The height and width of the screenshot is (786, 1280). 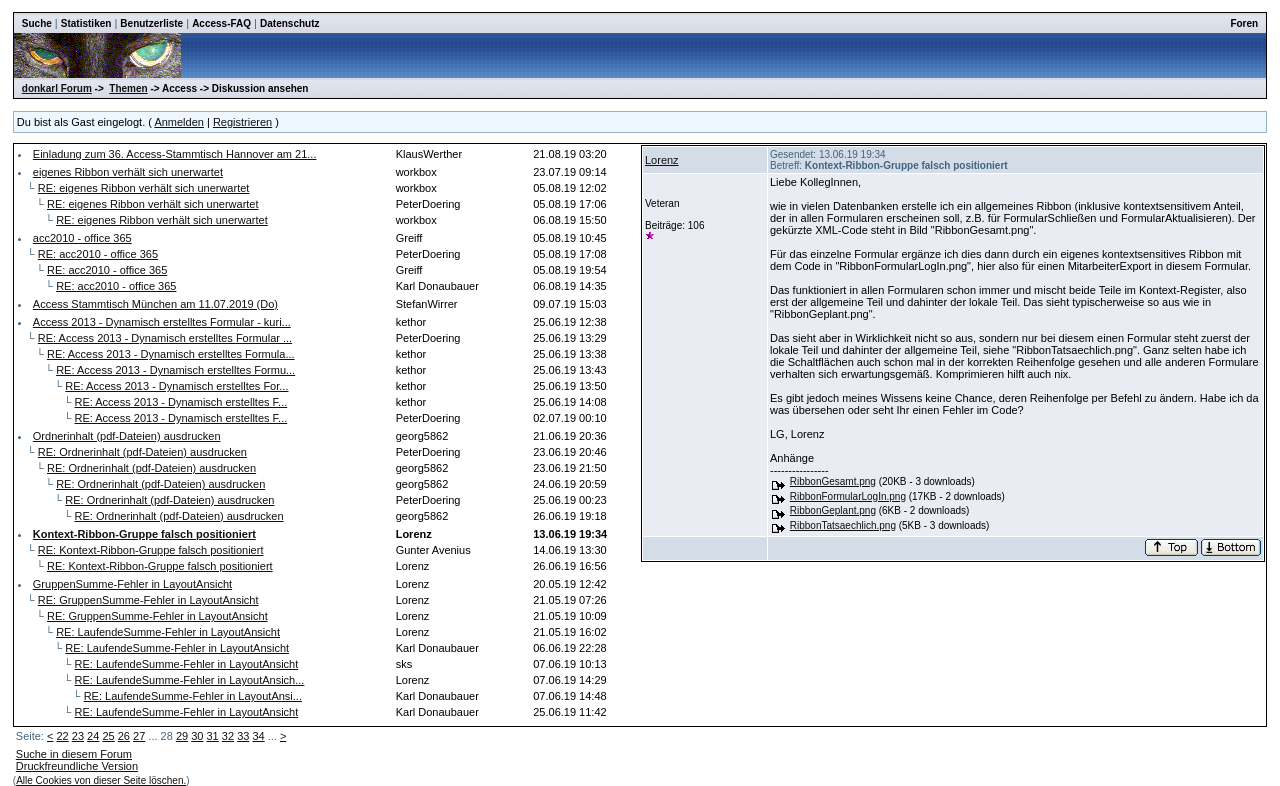 What do you see at coordinates (182, 736) in the screenshot?
I see `29` at bounding box center [182, 736].